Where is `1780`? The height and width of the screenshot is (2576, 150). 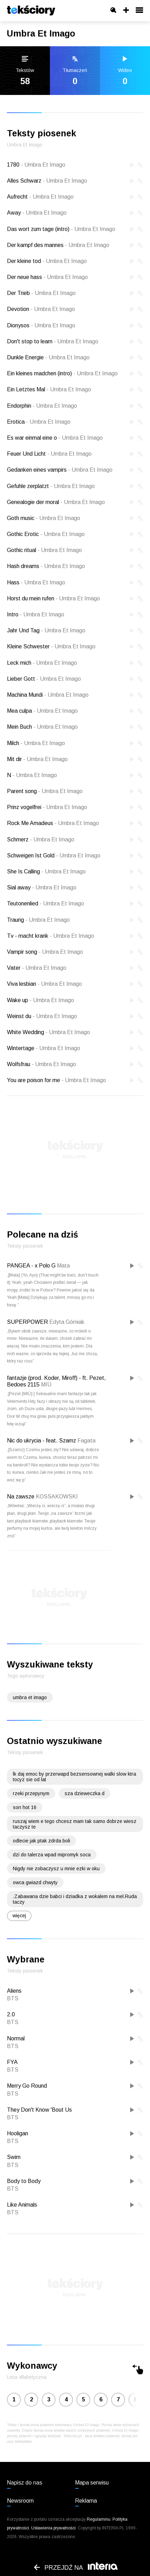
1780 is located at coordinates (36, 165).